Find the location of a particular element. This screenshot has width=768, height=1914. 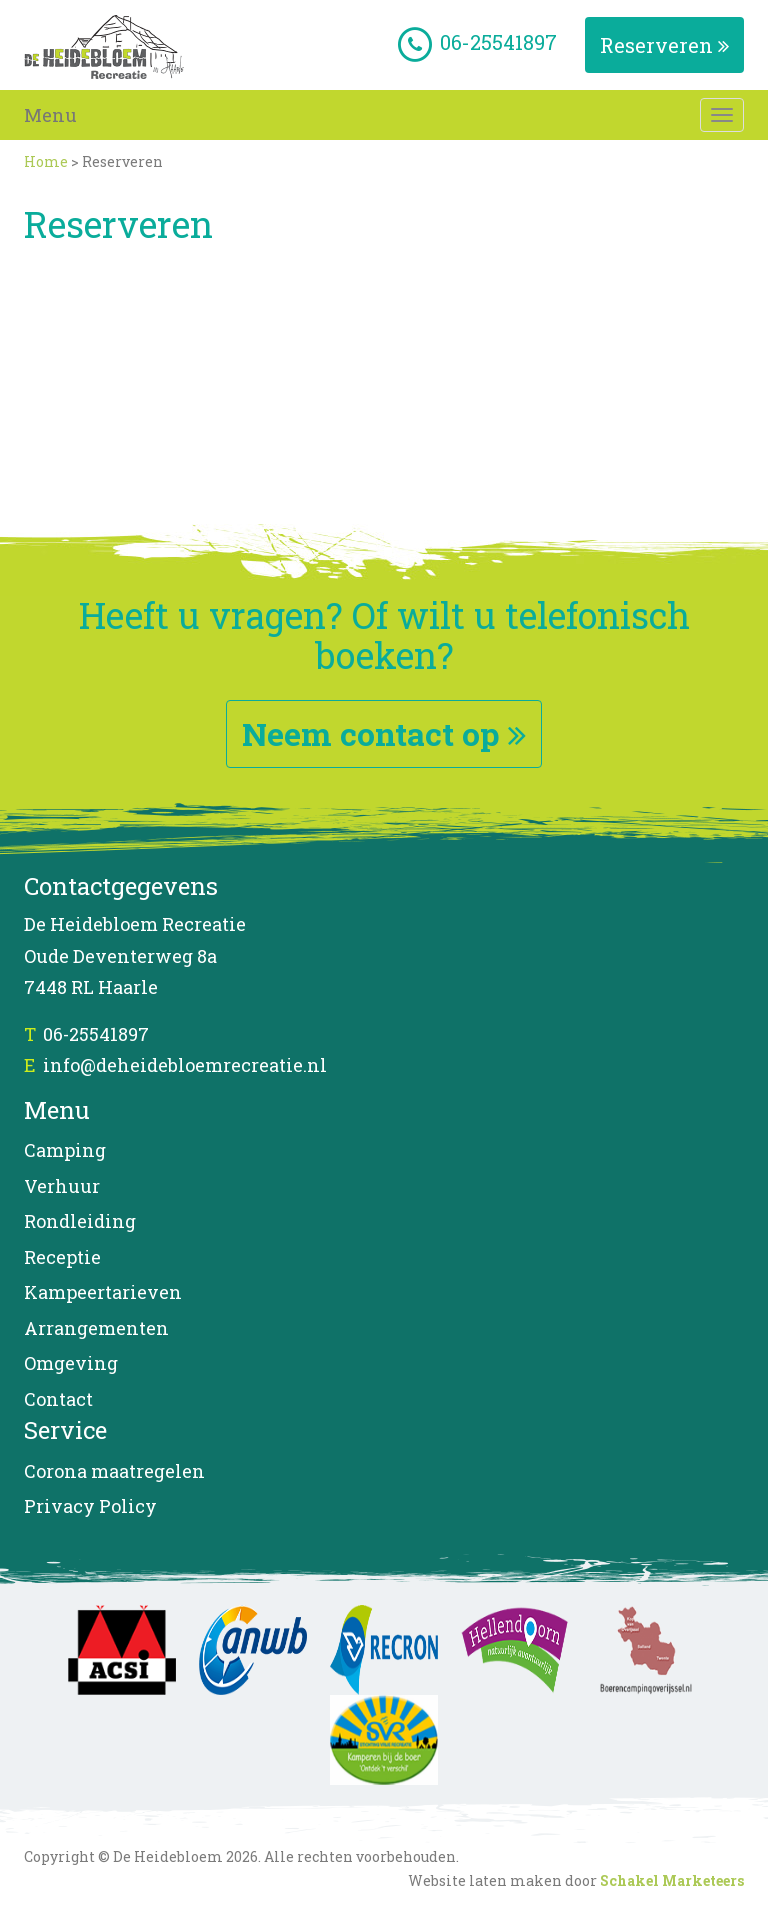

Verhuur is located at coordinates (62, 1186).